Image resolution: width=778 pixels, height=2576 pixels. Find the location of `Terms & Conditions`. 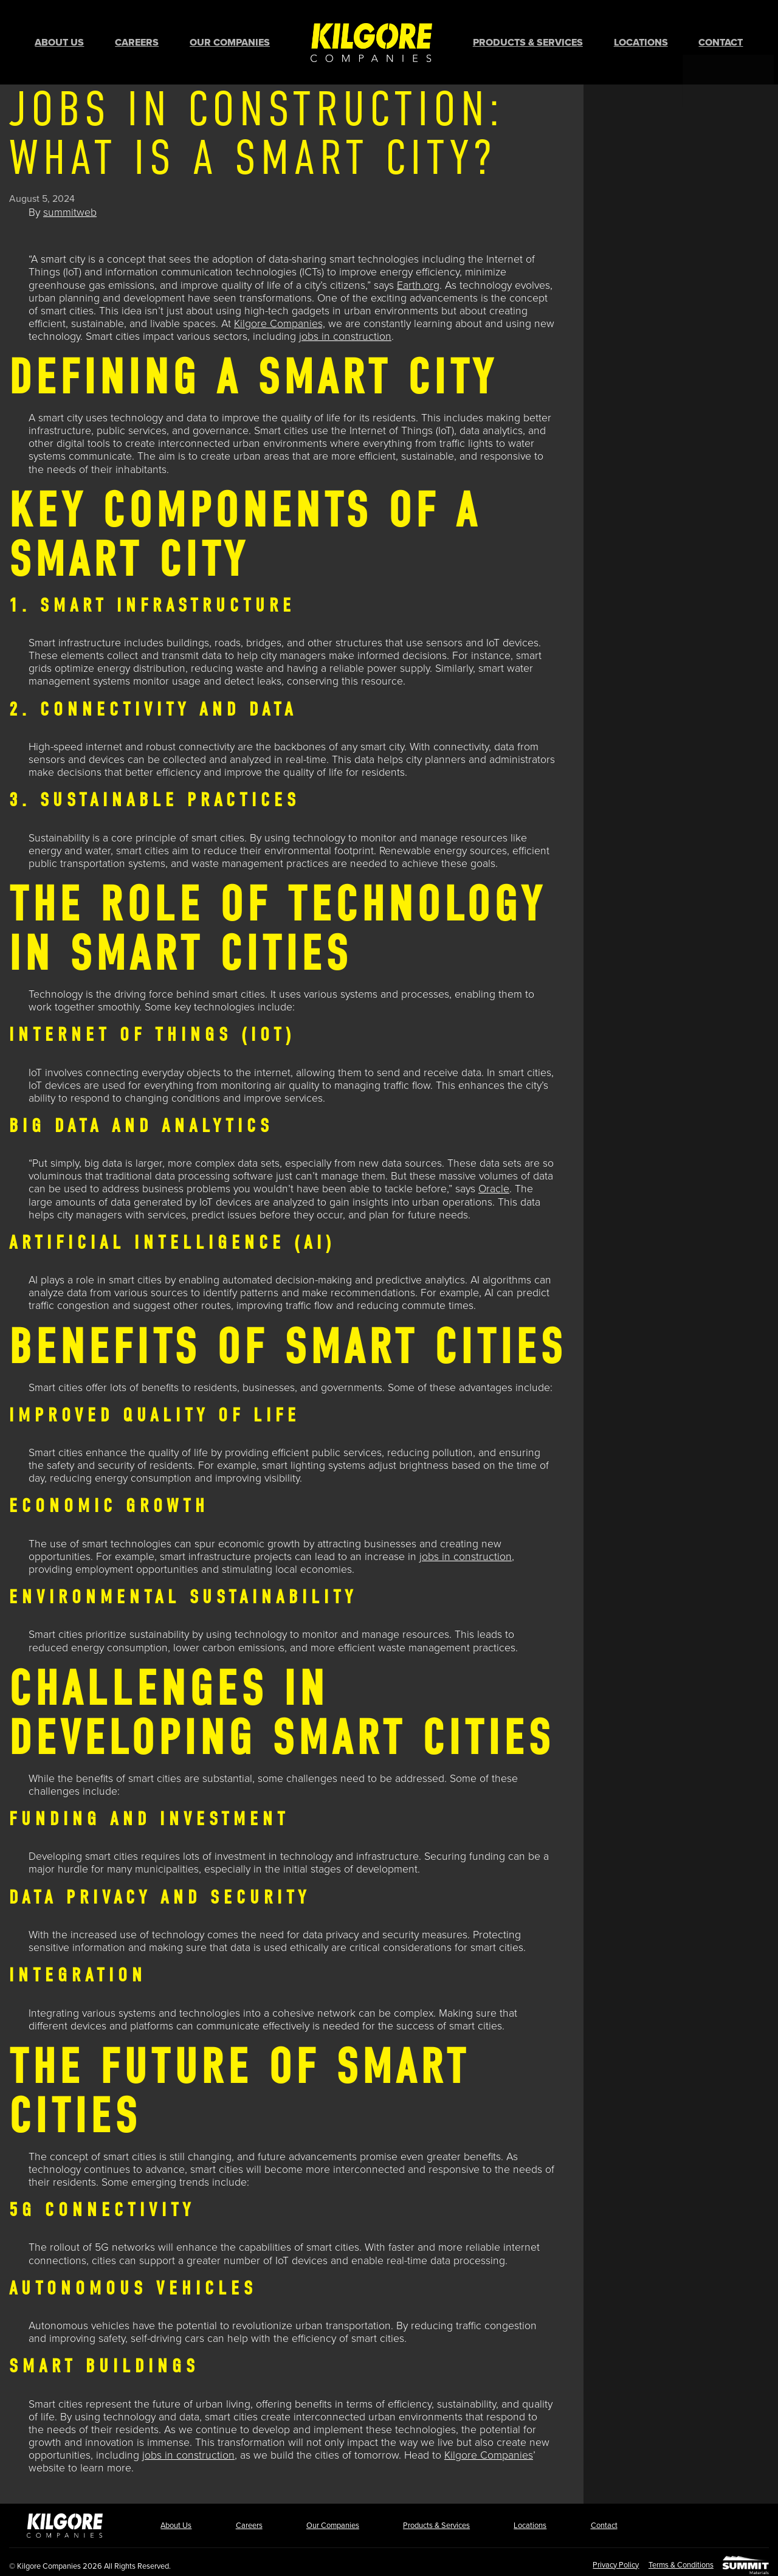

Terms & Conditions is located at coordinates (675, 2558).